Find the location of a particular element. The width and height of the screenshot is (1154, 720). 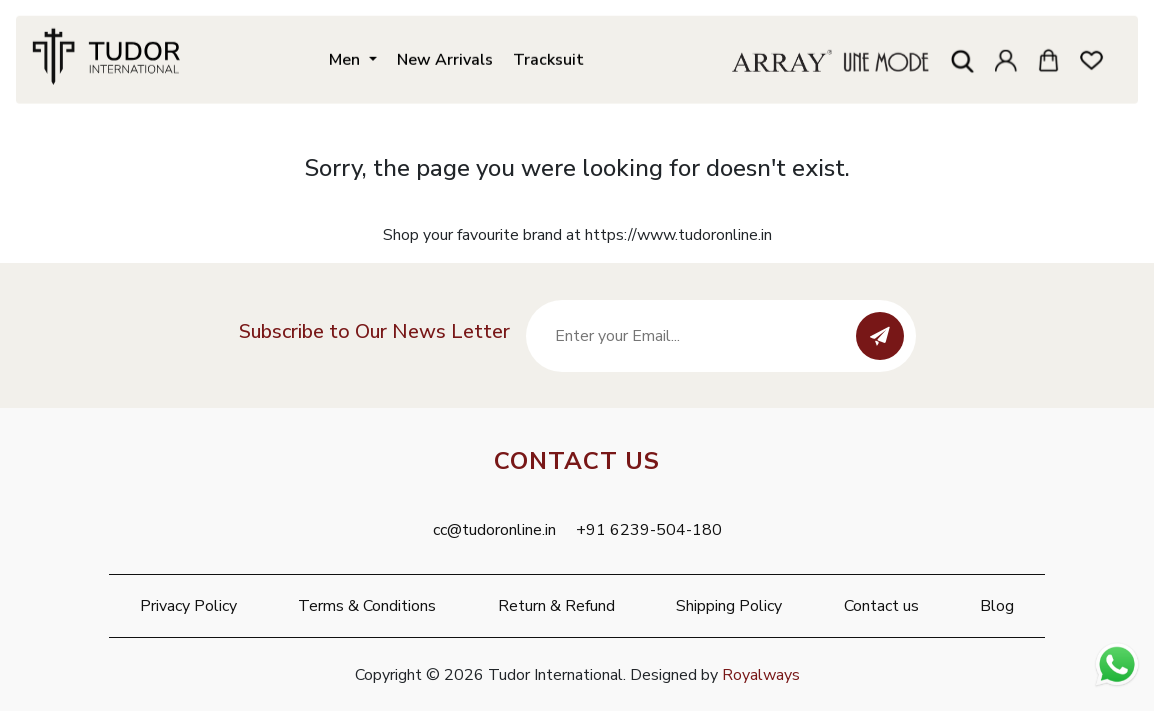

Royalways is located at coordinates (761, 675).